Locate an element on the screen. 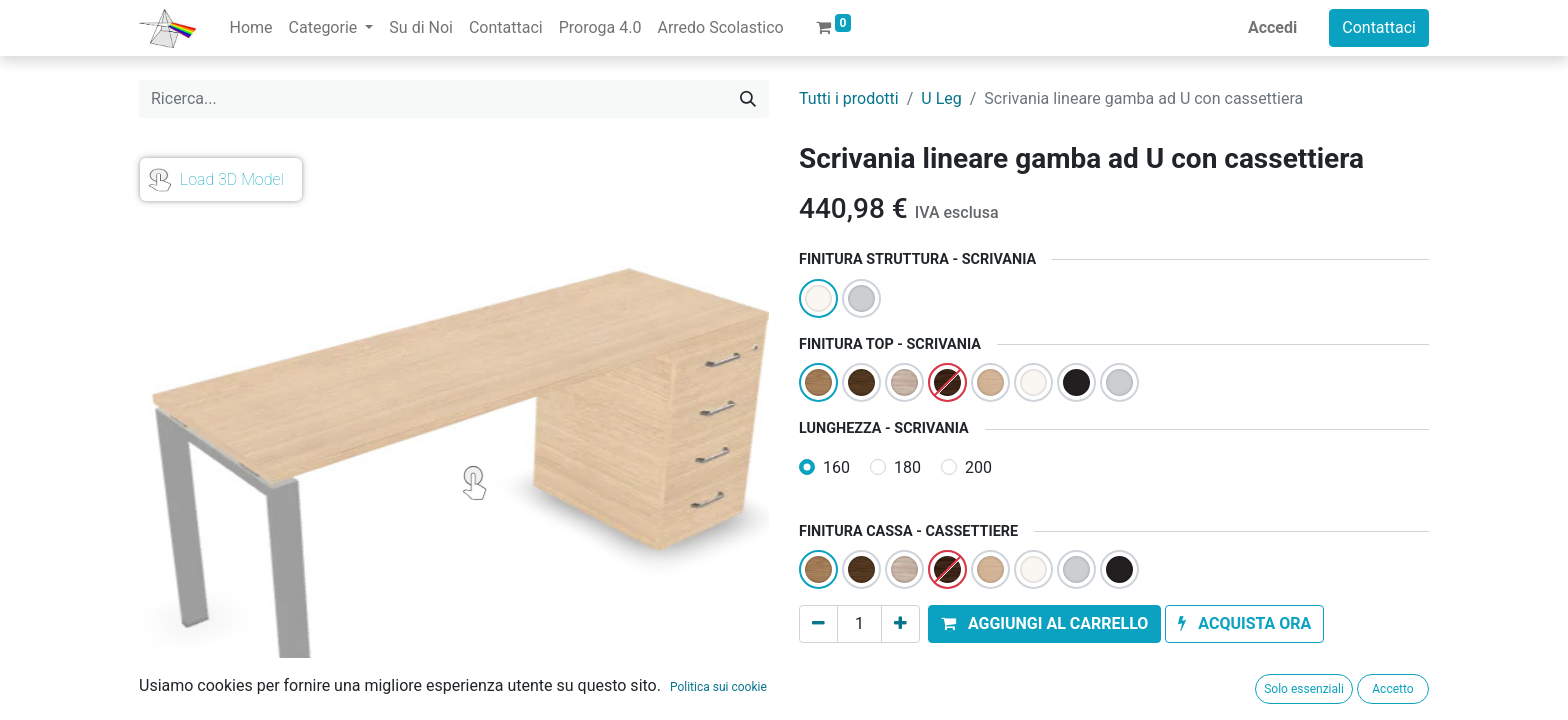 The height and width of the screenshot is (720, 1568). Contattaci is located at coordinates (1379, 27).